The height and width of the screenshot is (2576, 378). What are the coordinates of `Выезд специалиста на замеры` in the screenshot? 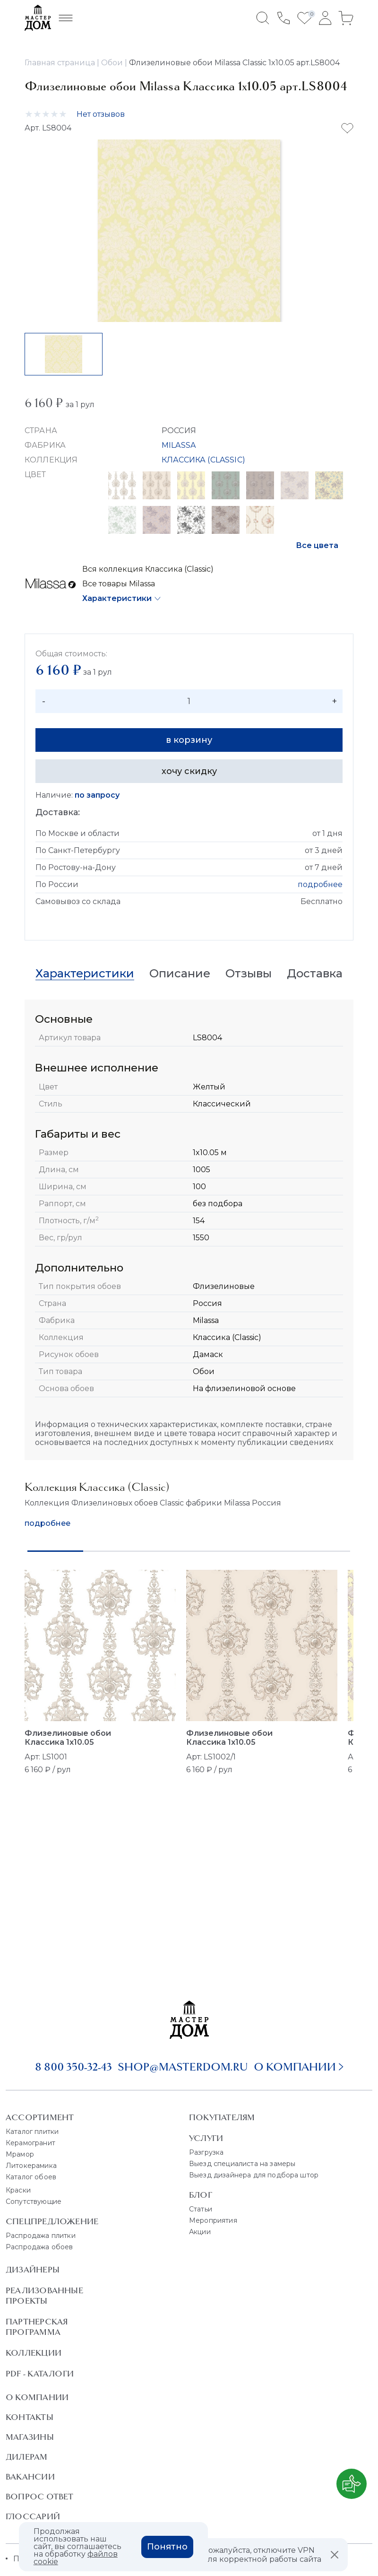 It's located at (242, 2163).